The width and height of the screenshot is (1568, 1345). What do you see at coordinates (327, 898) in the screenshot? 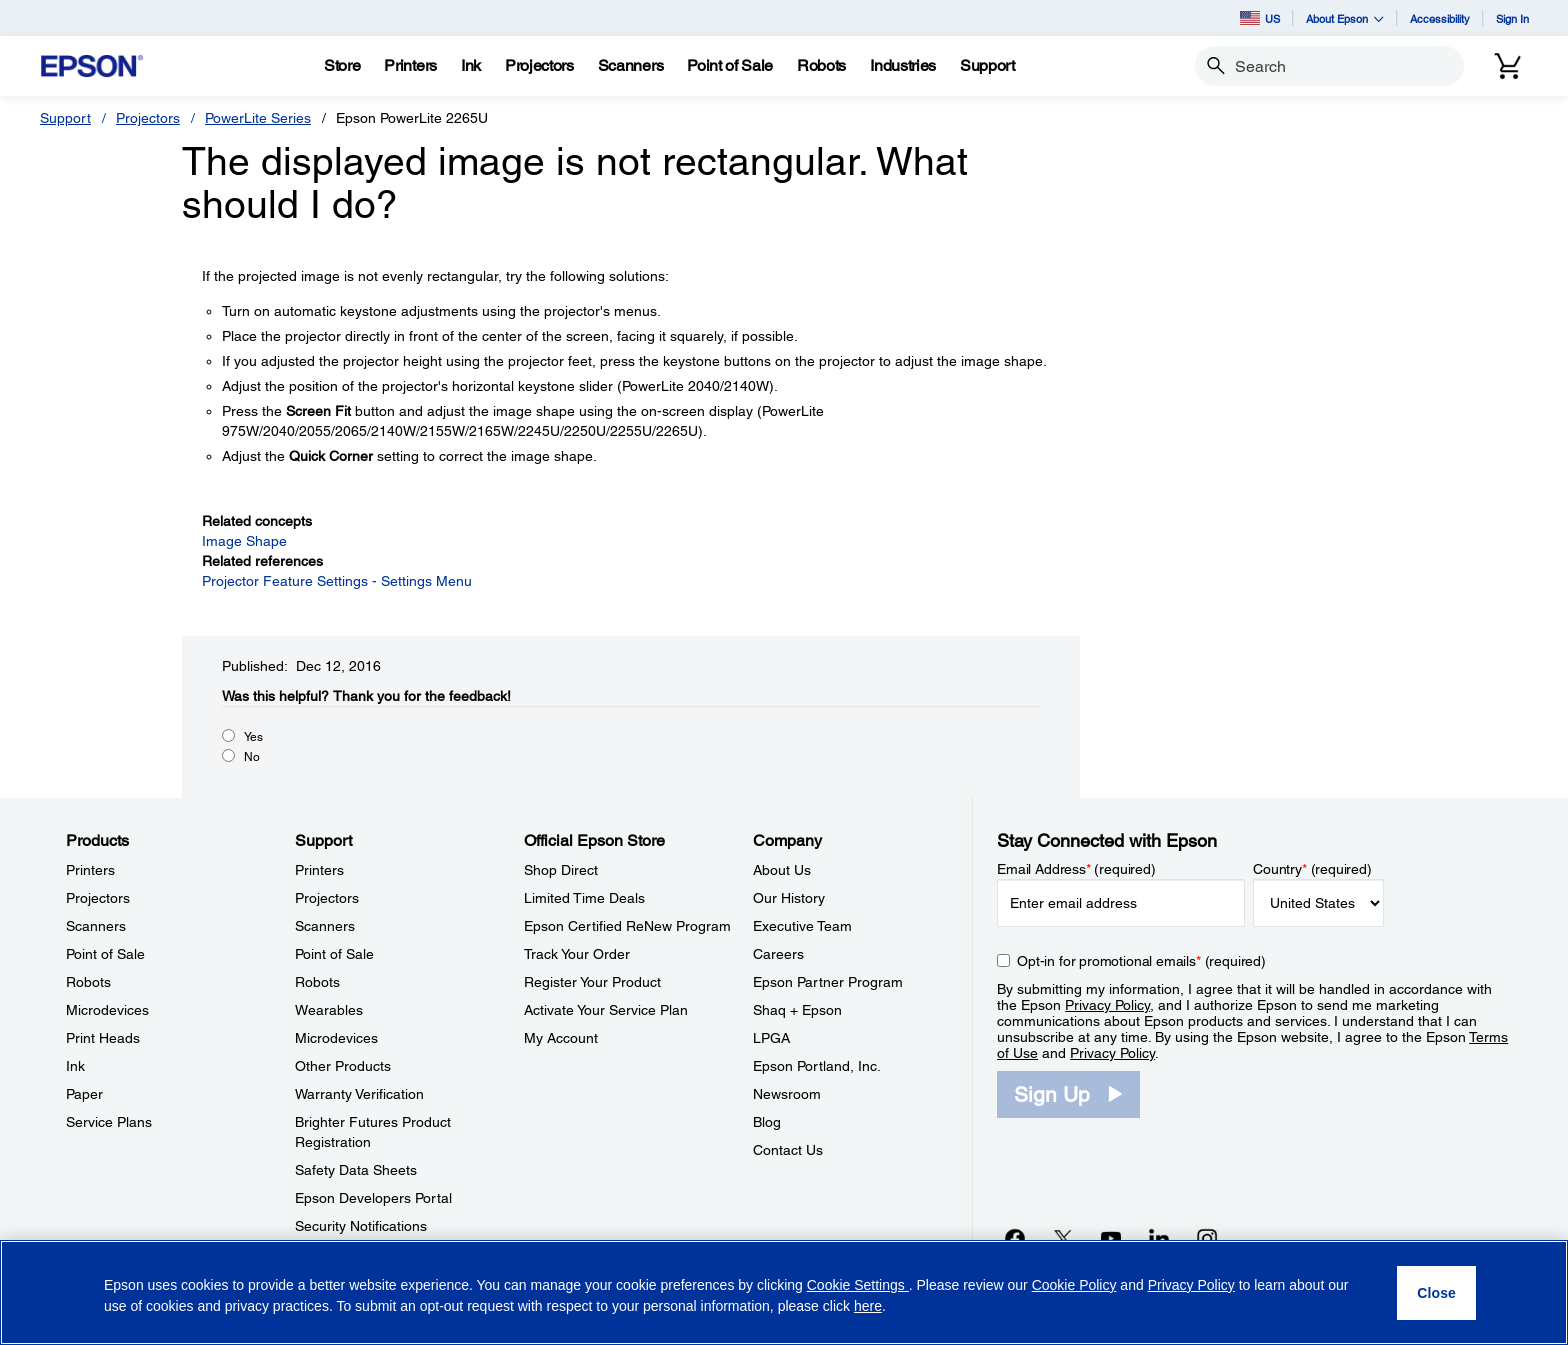
I see `Projectors [SupportProjectors]` at bounding box center [327, 898].